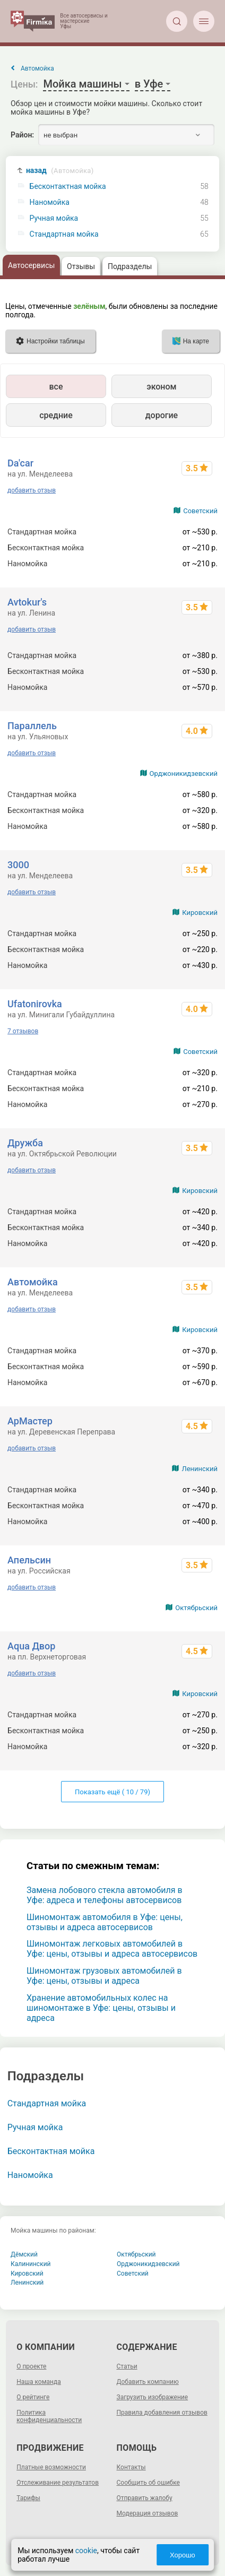 The width and height of the screenshot is (225, 2576). Describe the element at coordinates (18, 864) in the screenshot. I see `3000` at that location.